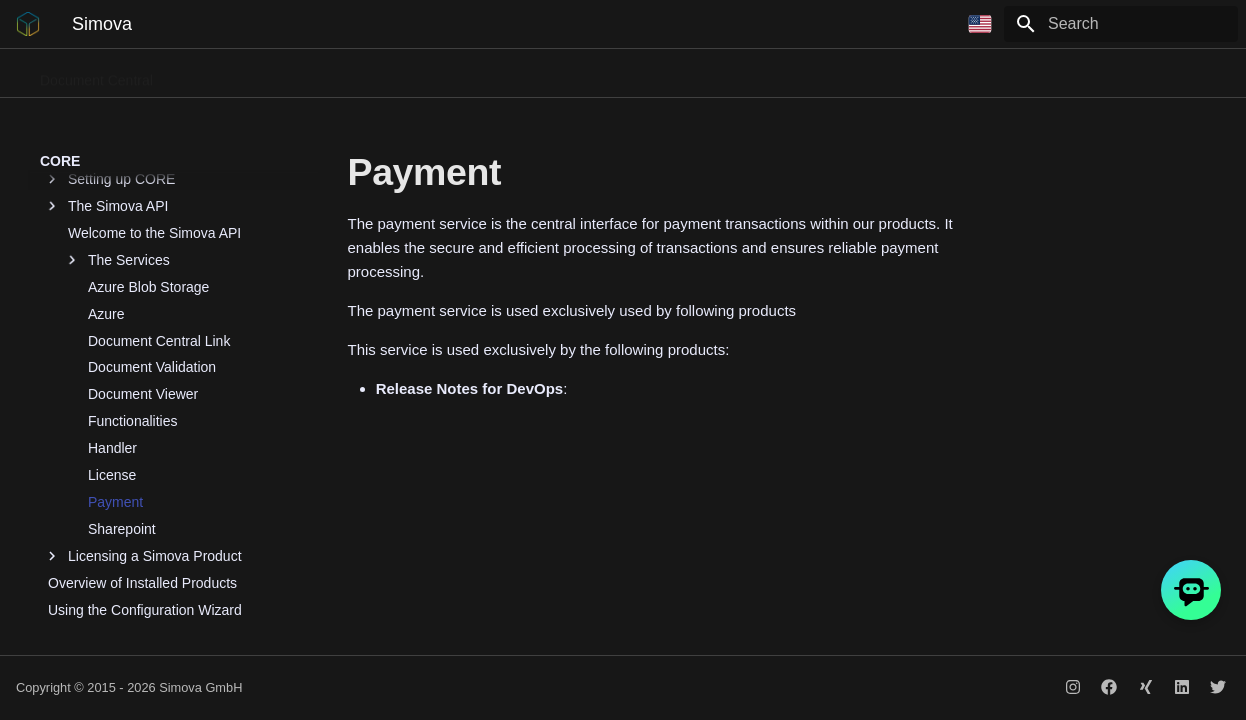 Image resolution: width=1246 pixels, height=720 pixels. What do you see at coordinates (115, 401) in the screenshot?
I see `Payment` at bounding box center [115, 401].